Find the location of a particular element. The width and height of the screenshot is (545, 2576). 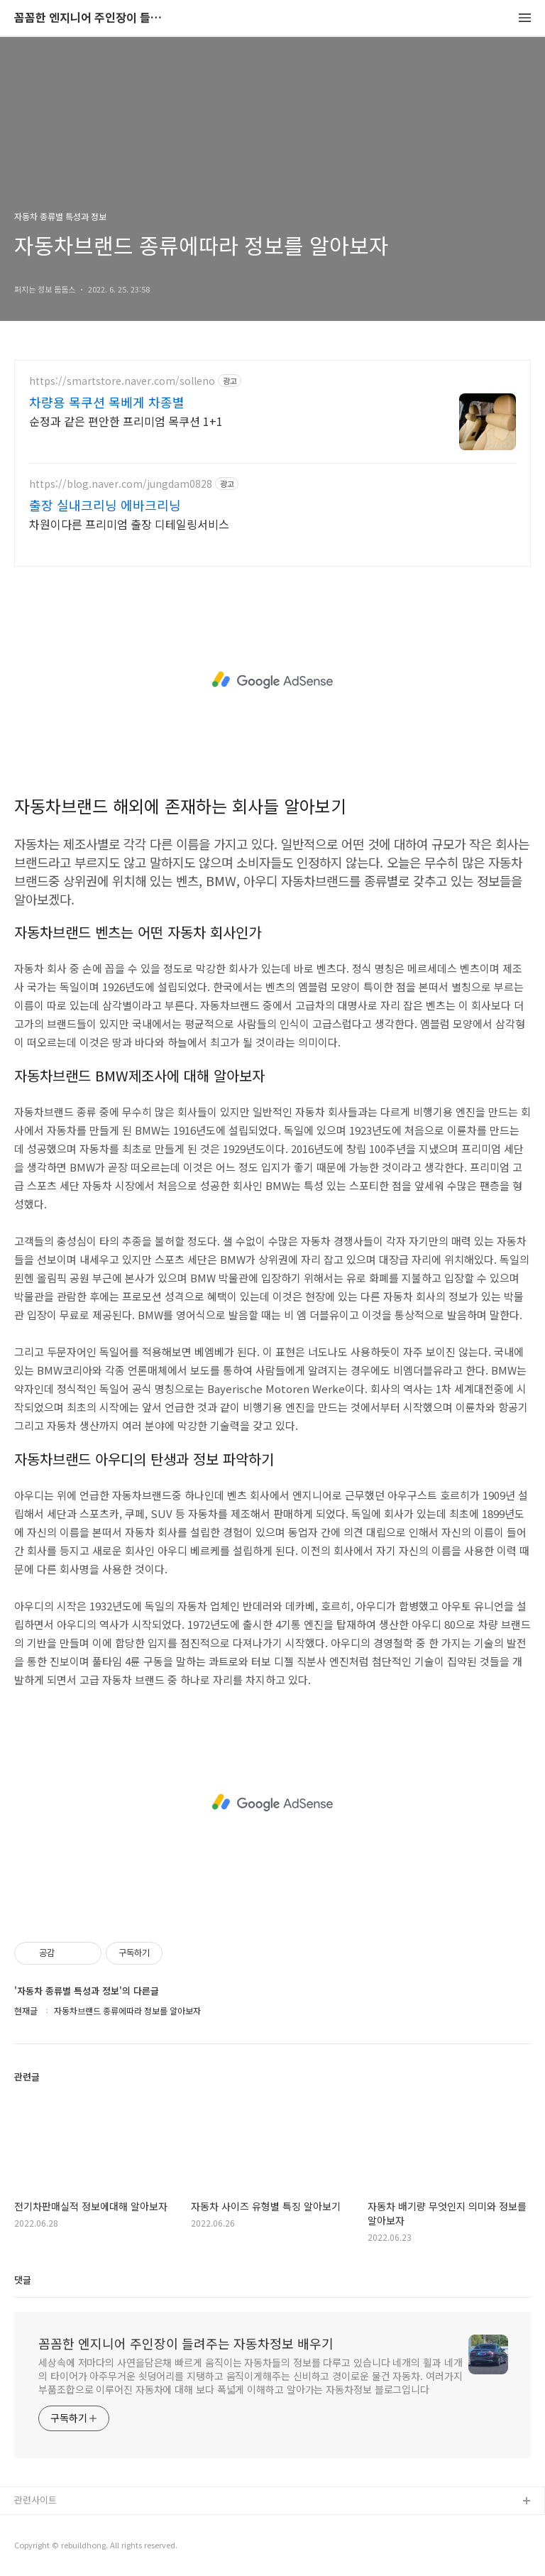

https://smartstore.naver.com/solleno is located at coordinates (122, 381).